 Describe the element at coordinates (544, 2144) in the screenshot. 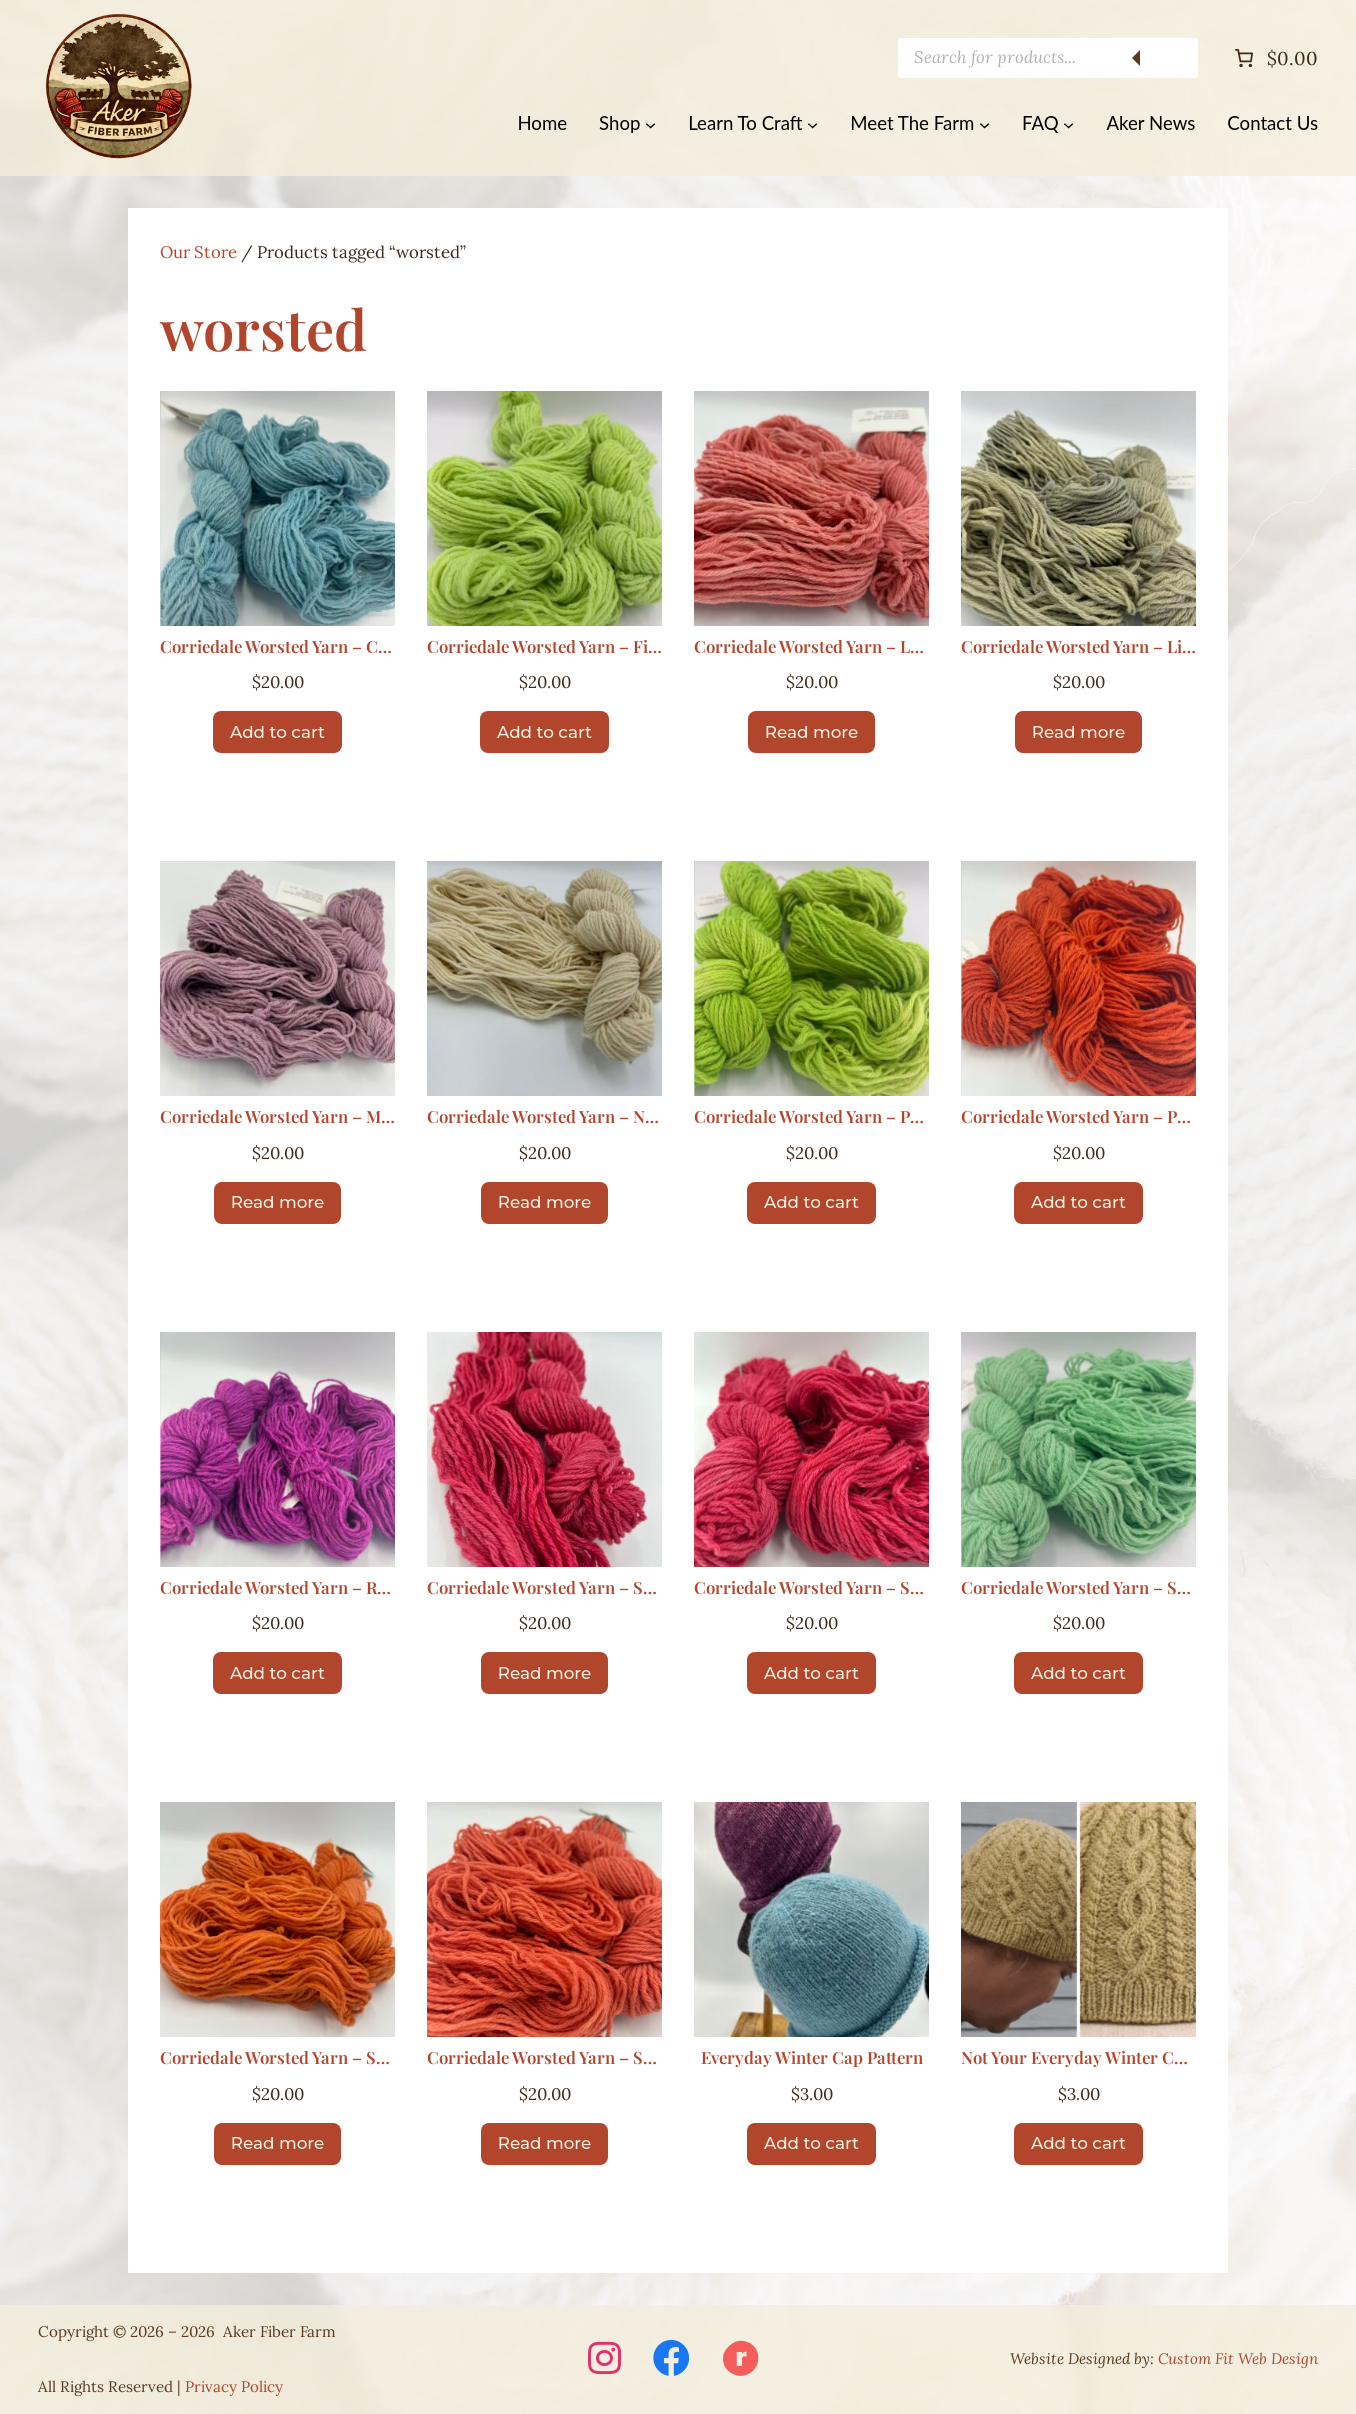

I see `[Read more about “Corriedale Worsted Yarn – Squash”]` at that location.